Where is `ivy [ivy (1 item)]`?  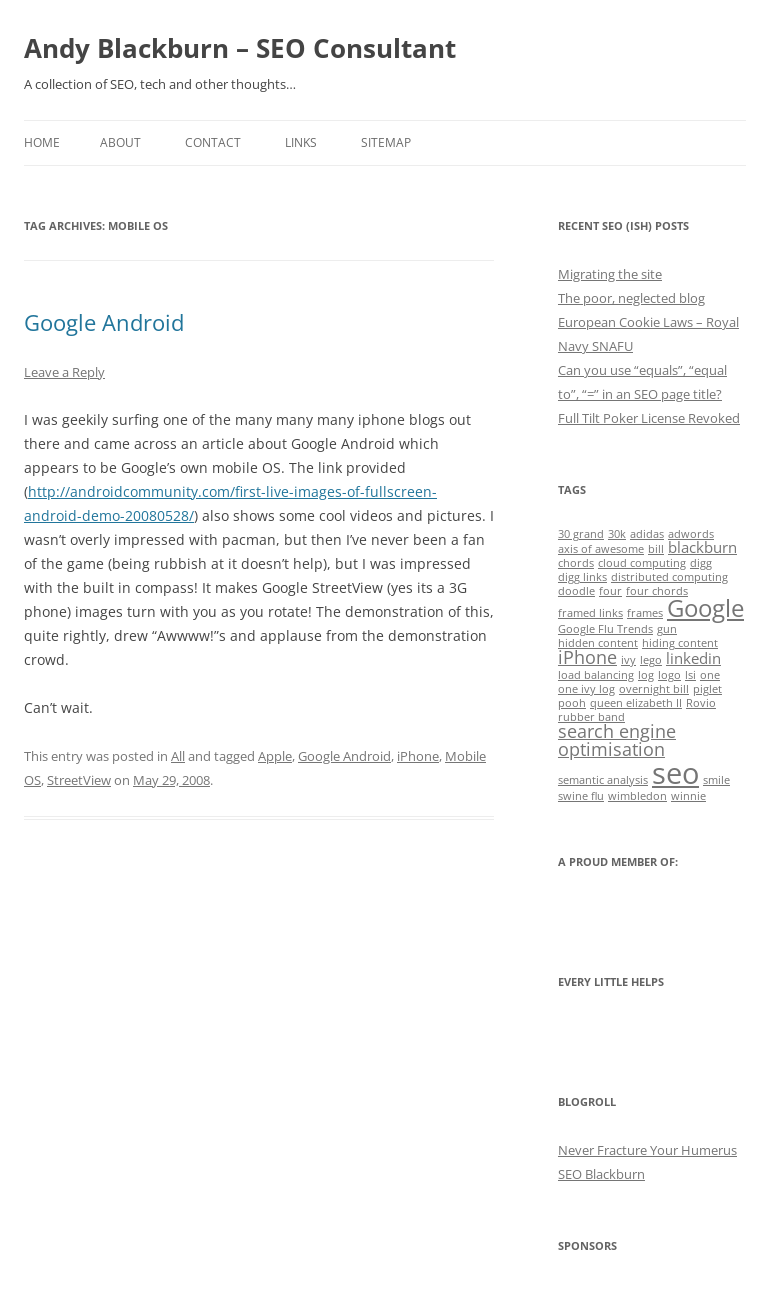
ivy [ivy (1 item)] is located at coordinates (628, 660).